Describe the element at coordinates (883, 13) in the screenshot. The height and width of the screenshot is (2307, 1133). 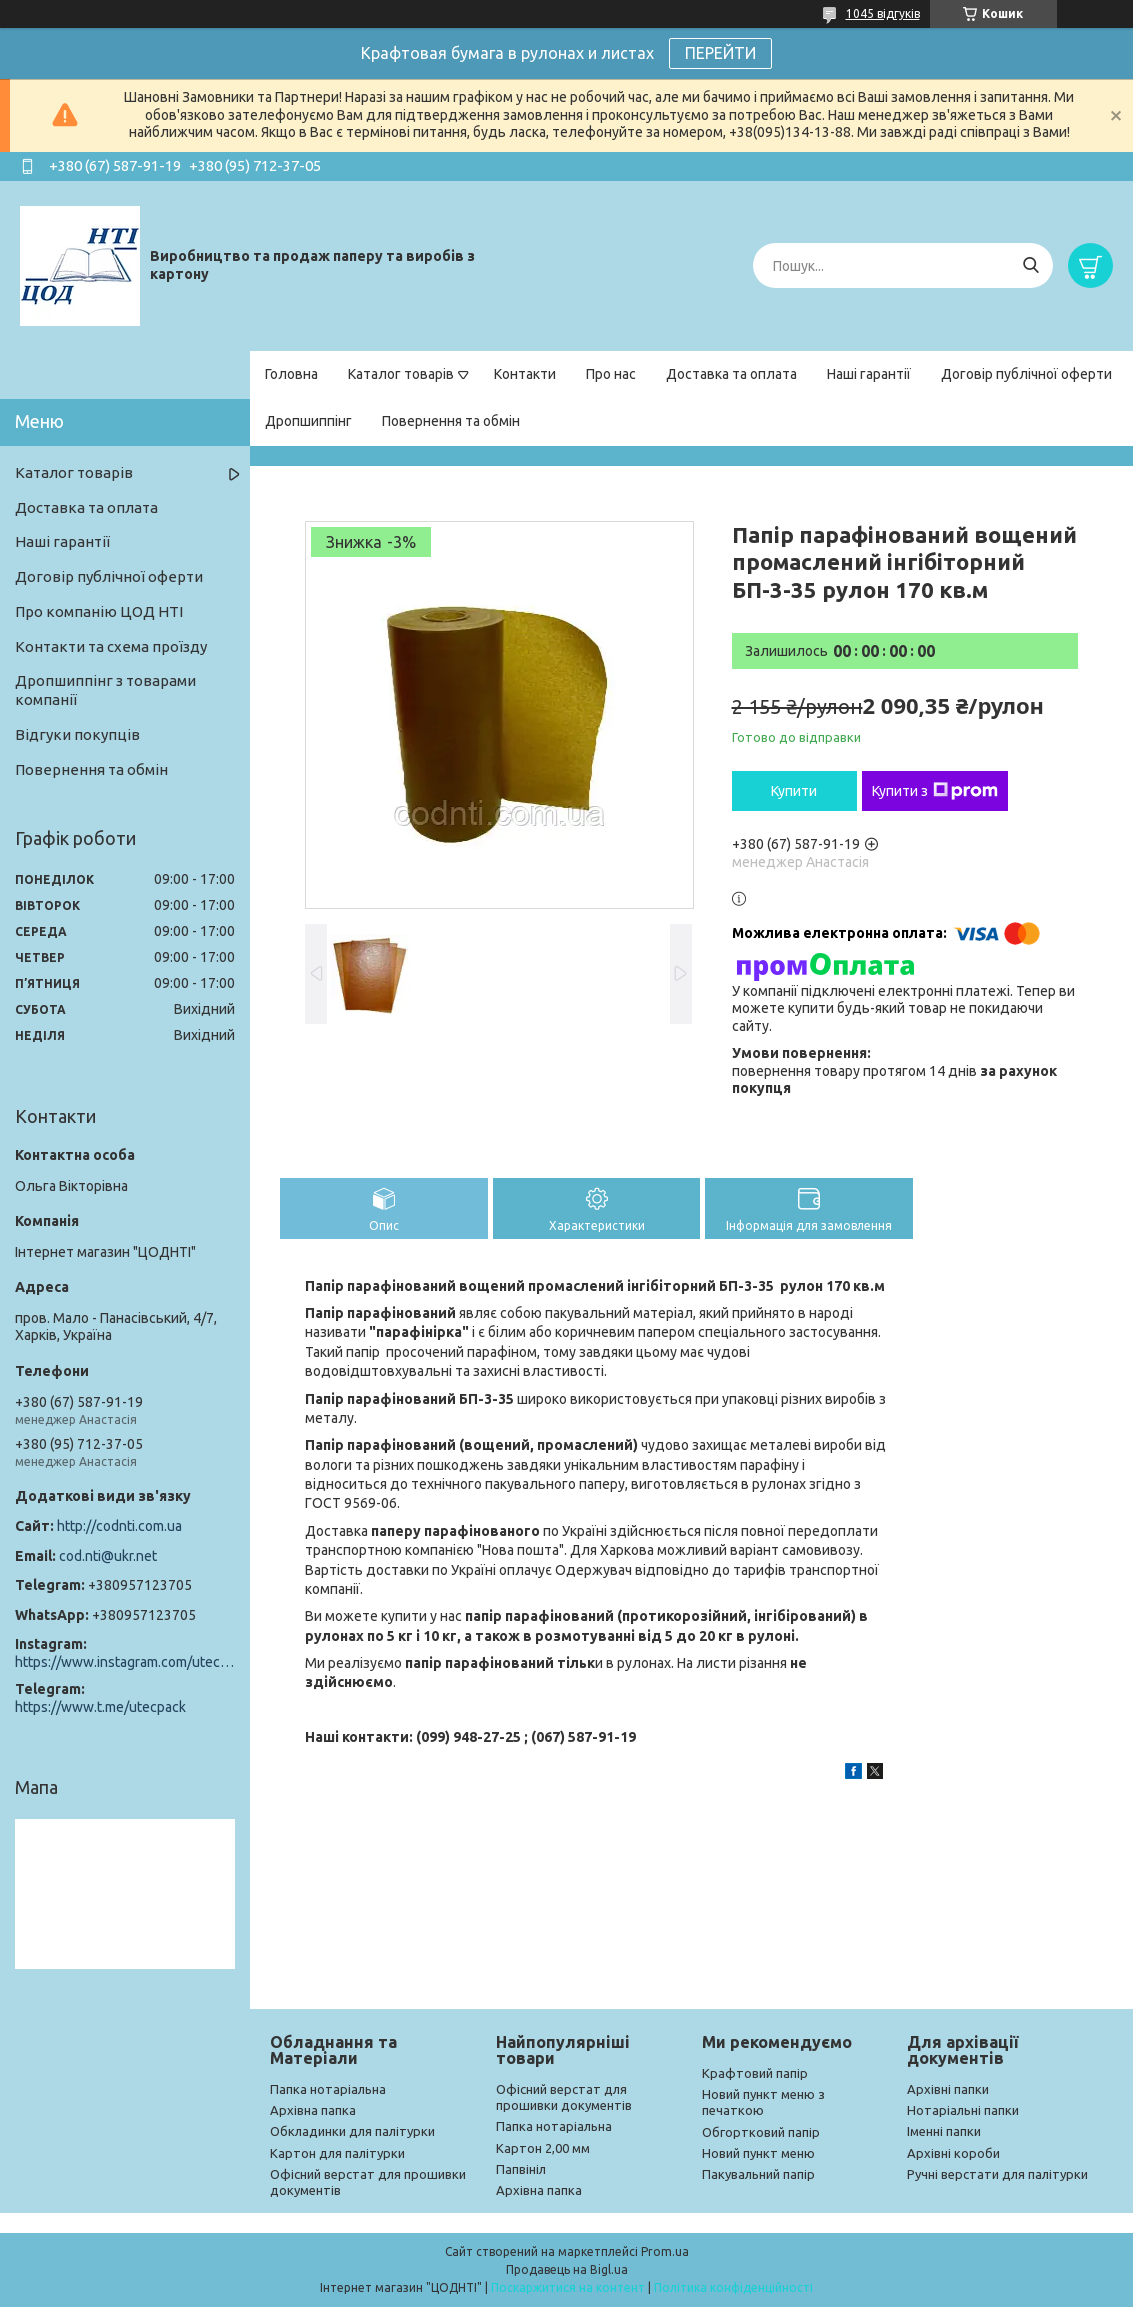
I see `1045 відгуків` at that location.